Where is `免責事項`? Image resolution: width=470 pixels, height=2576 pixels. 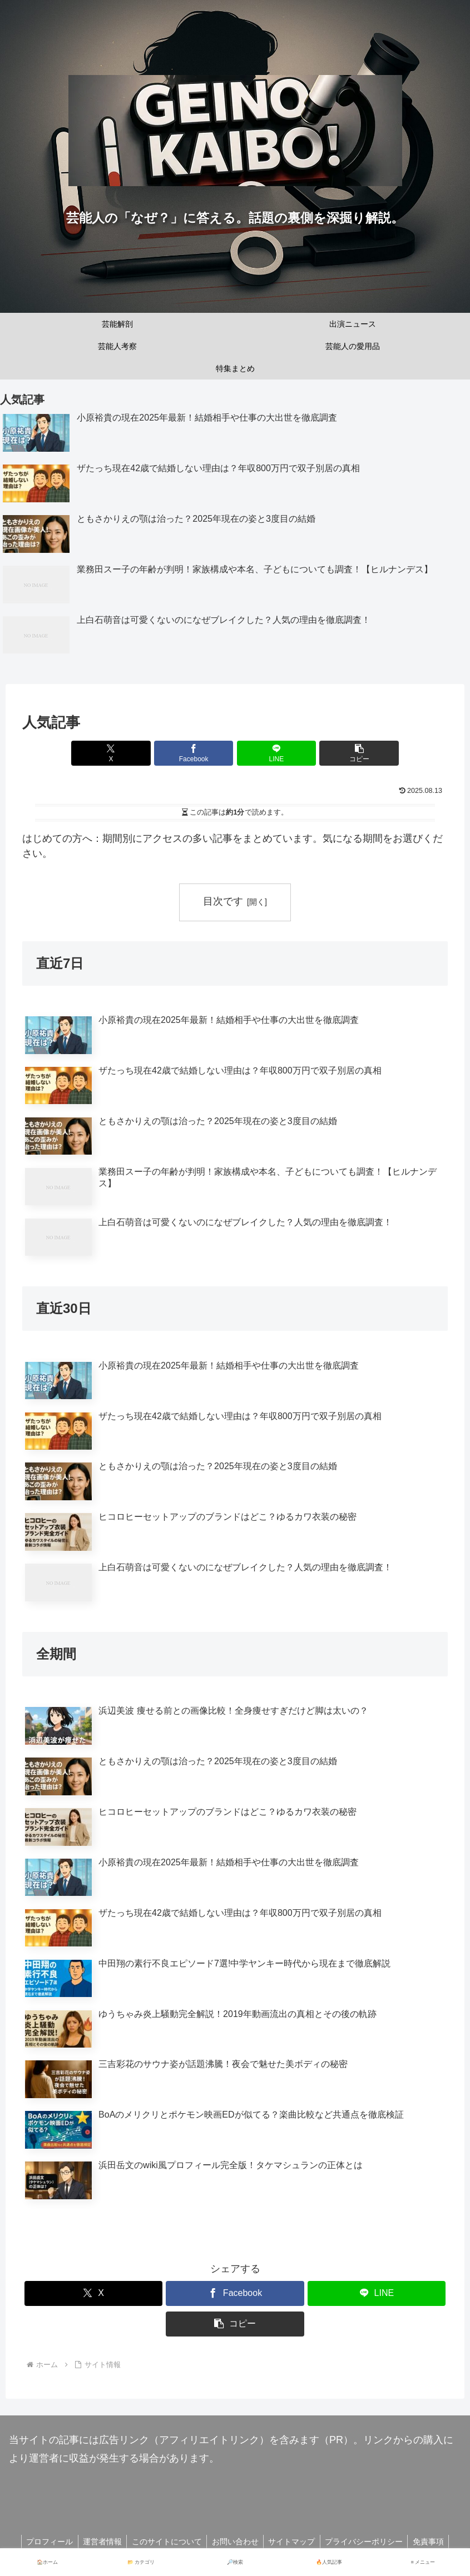
免責事項 is located at coordinates (433, 2541).